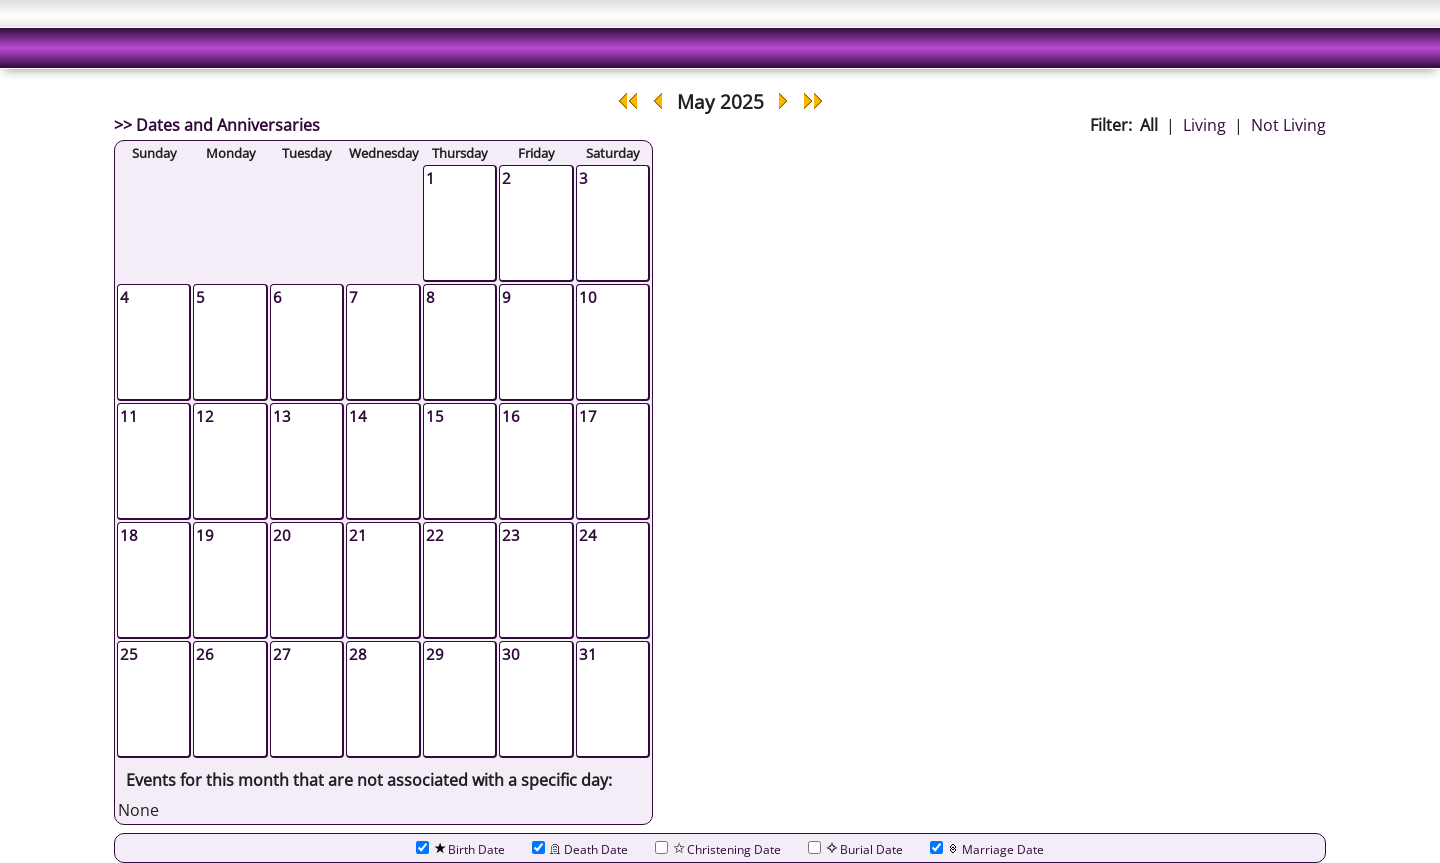 The image size is (1440, 863). I want to click on 28, so click(358, 654).